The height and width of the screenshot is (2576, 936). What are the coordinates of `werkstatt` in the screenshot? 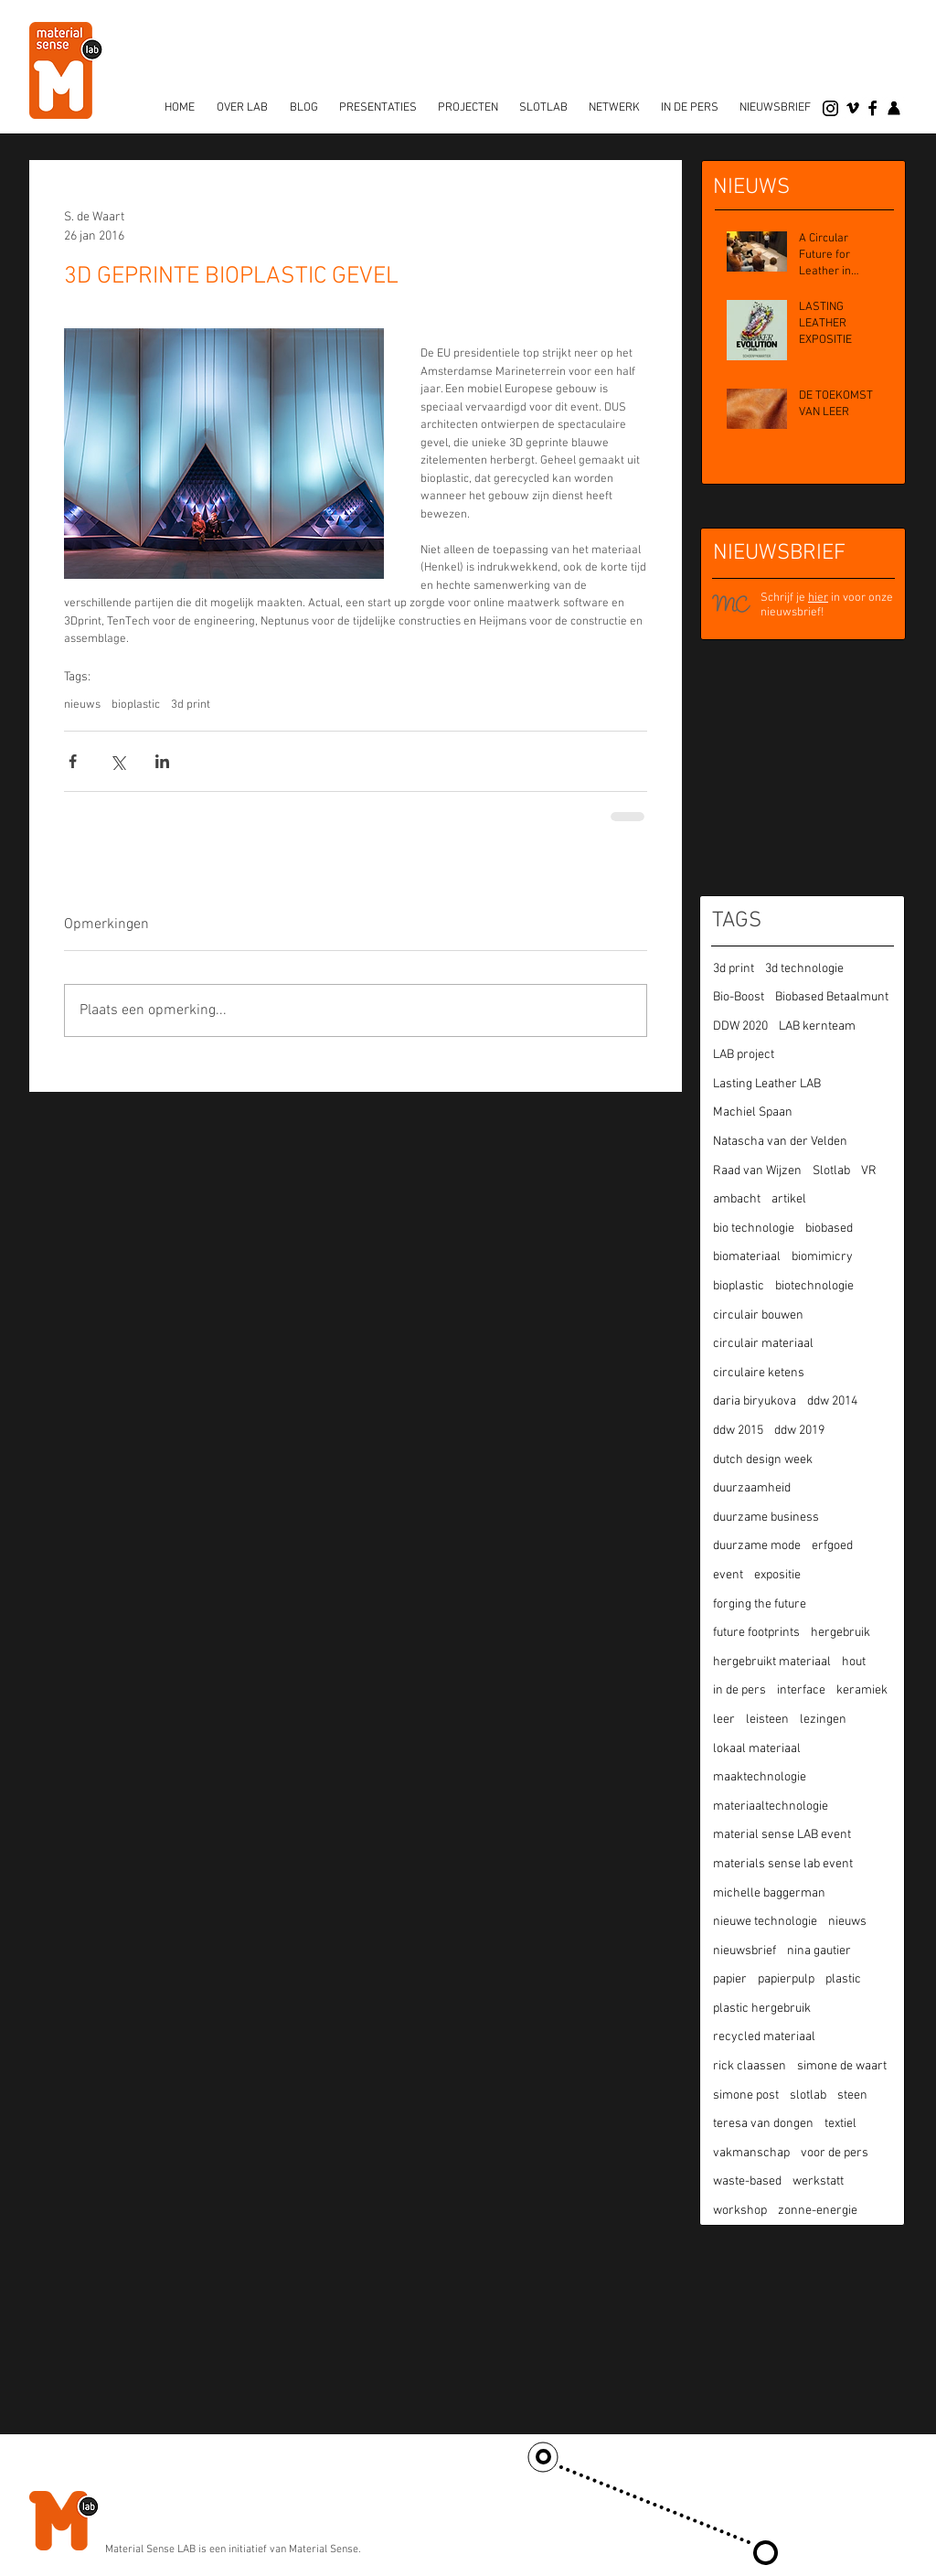 It's located at (818, 2181).